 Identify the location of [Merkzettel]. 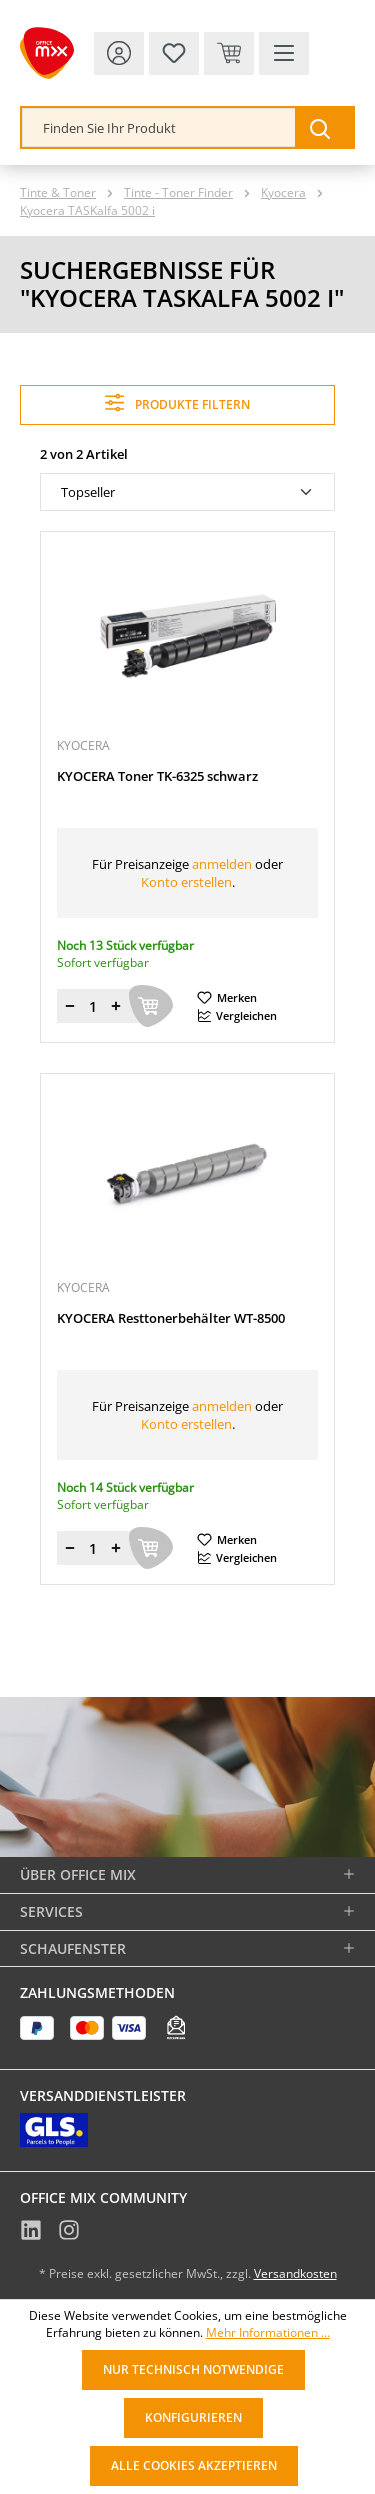
(174, 53).